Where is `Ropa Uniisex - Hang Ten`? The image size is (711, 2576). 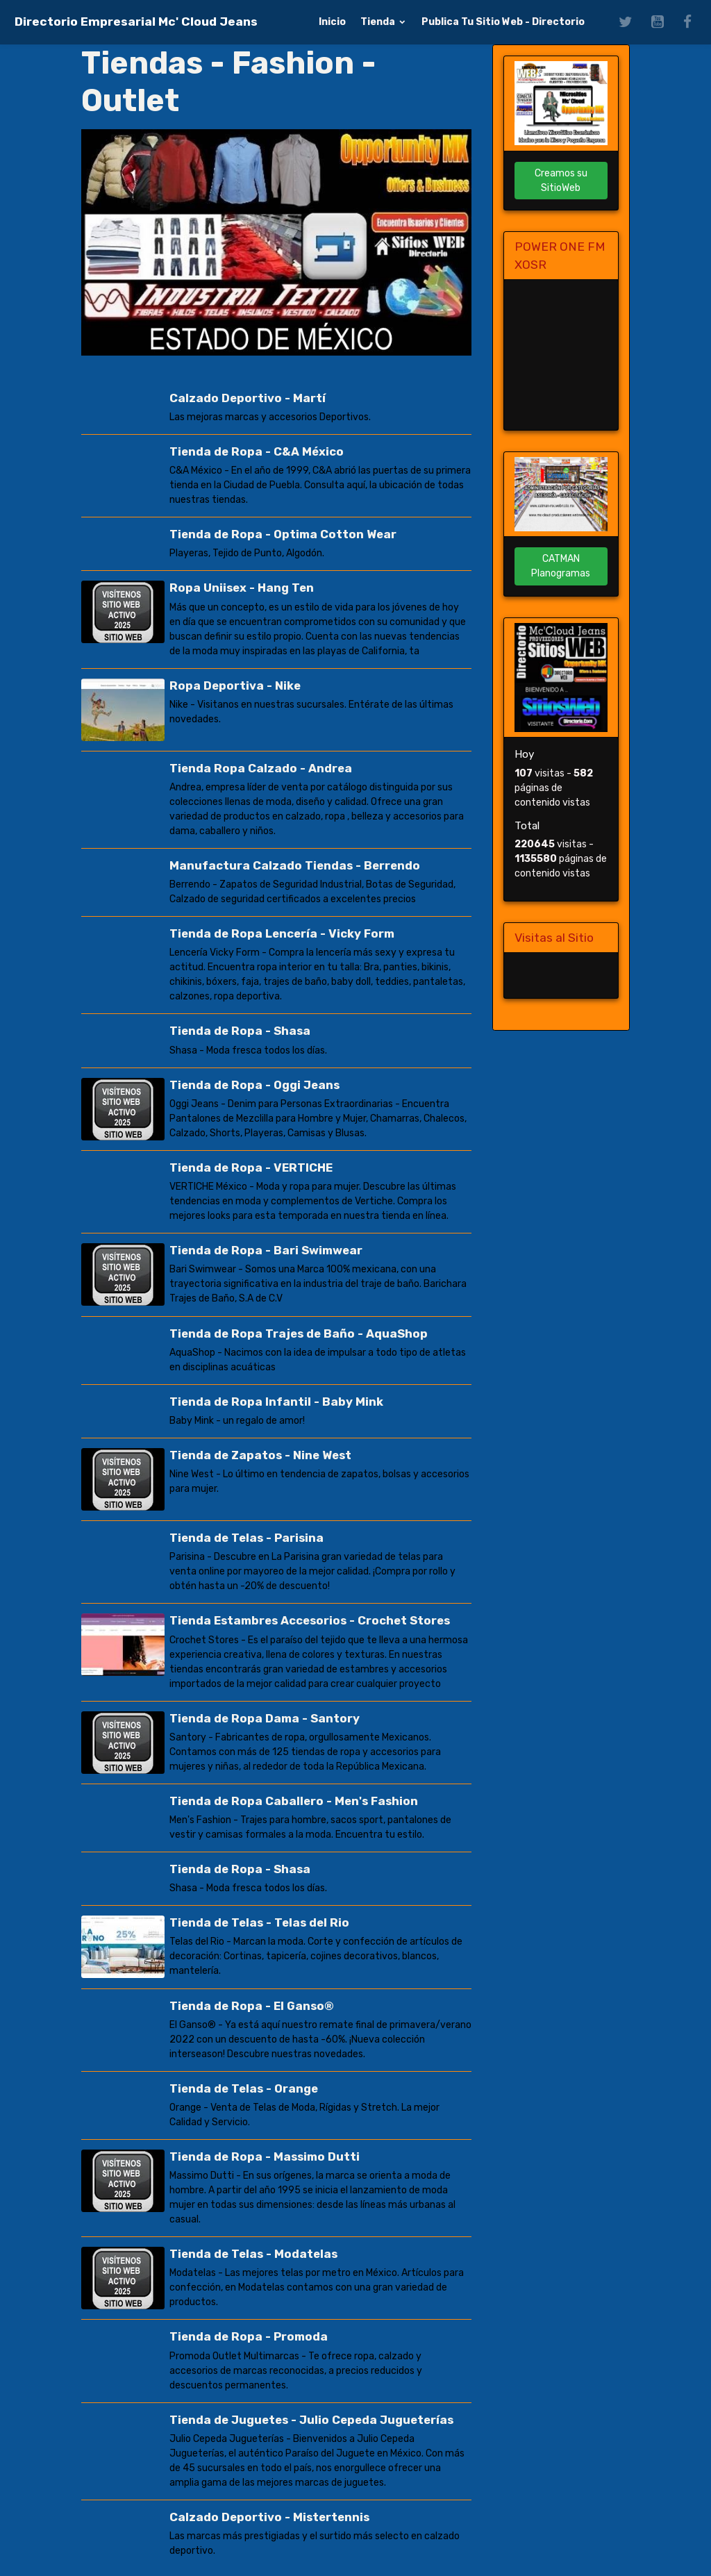 Ropa Uniisex - Hang Ten is located at coordinates (241, 588).